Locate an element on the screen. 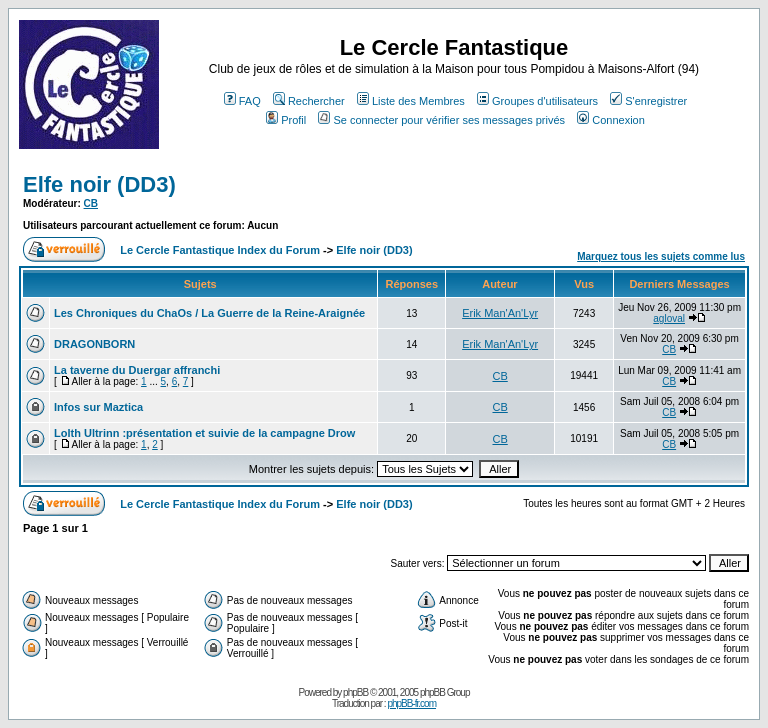 The image size is (768, 728). S'enregistrer is located at coordinates (648, 101).